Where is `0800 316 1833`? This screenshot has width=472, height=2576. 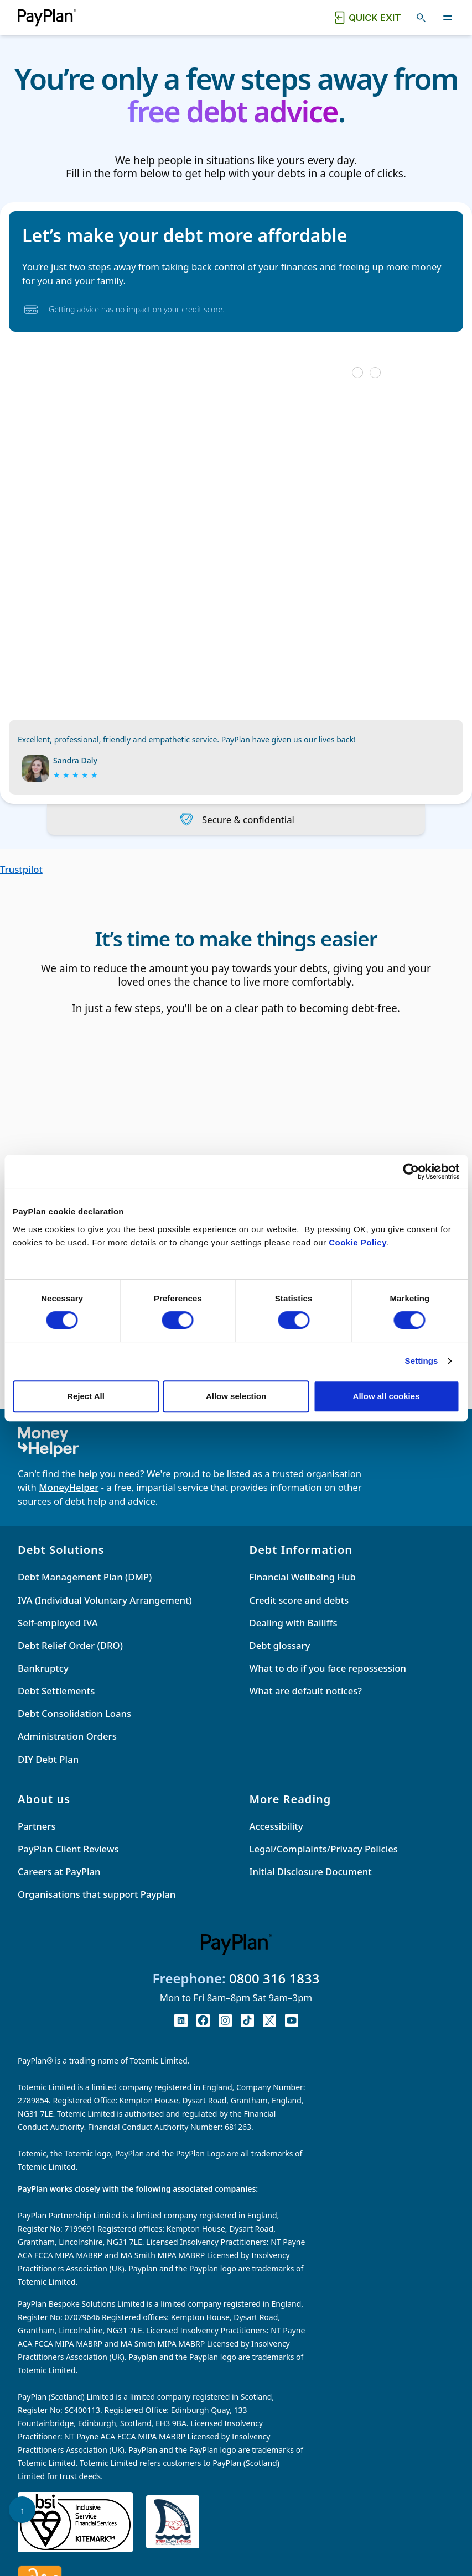
0800 316 1833 is located at coordinates (274, 1978).